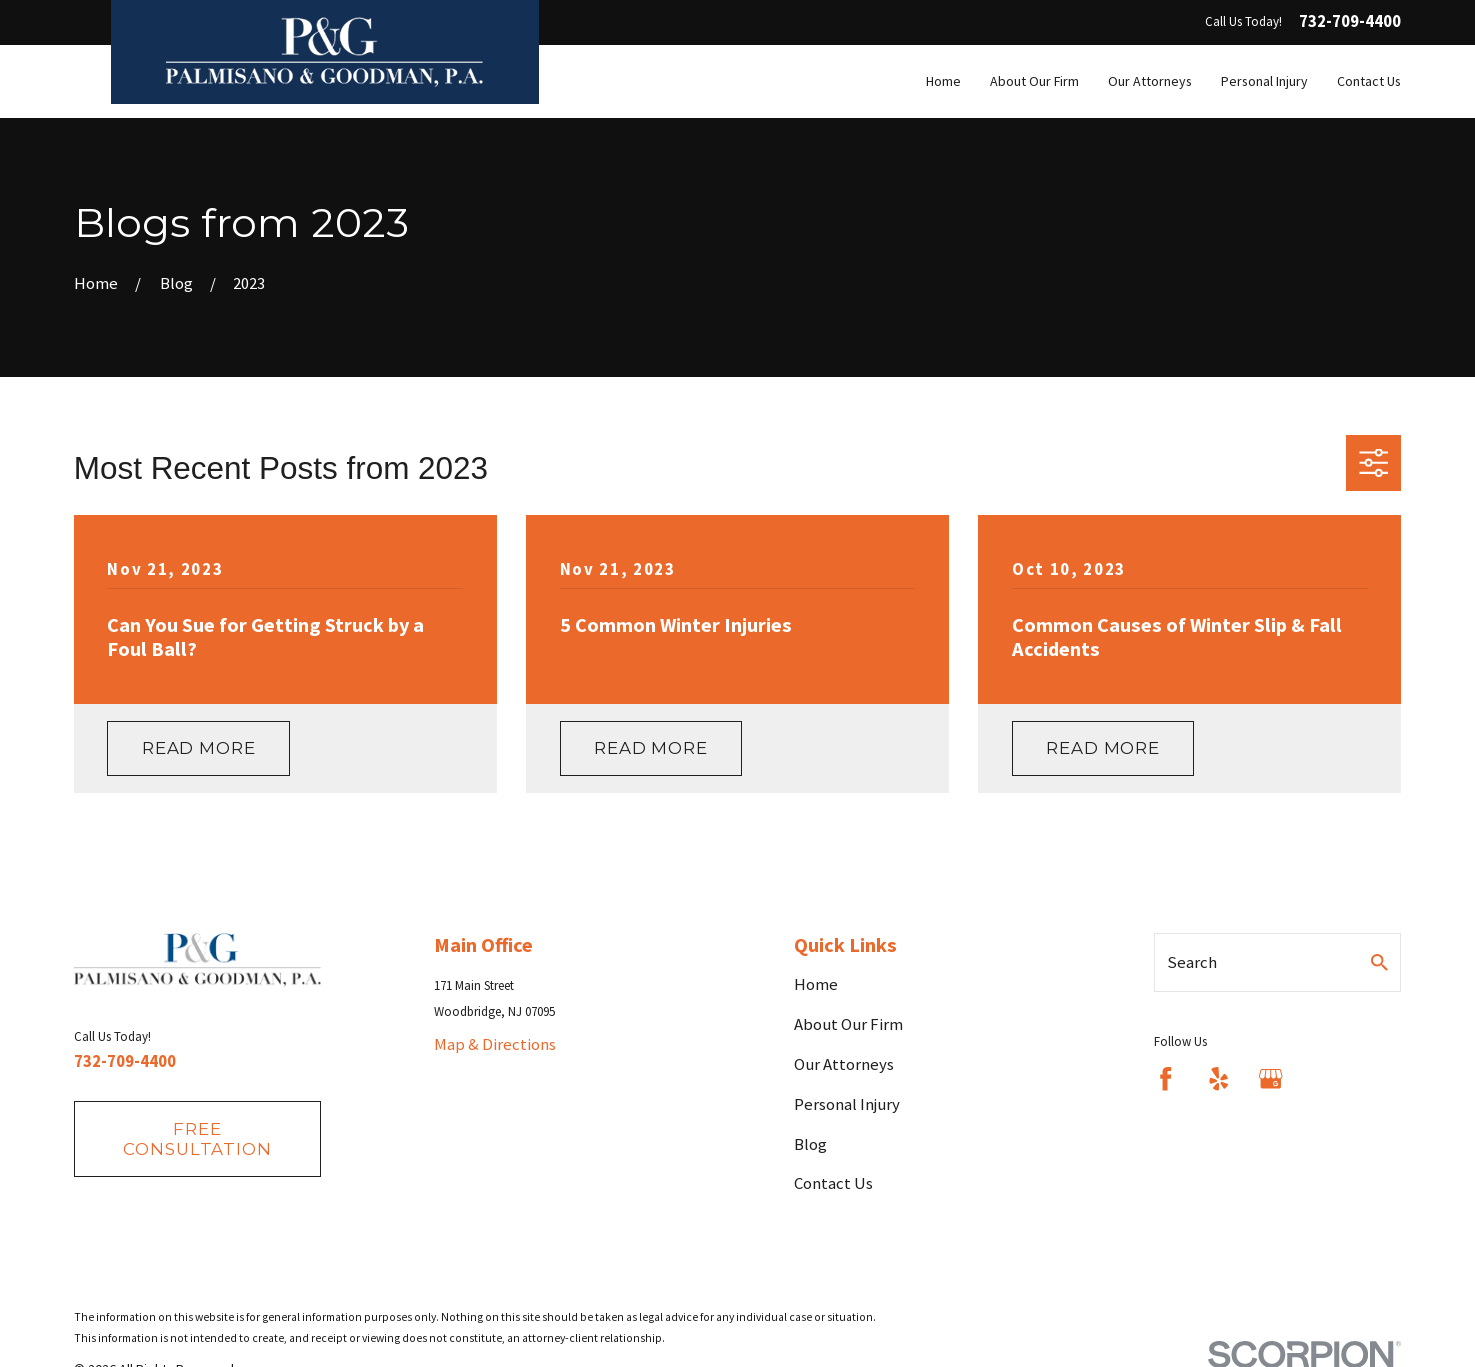 Image resolution: width=1475 pixels, height=1367 pixels. I want to click on [Search Our Site], so click(1379, 962).